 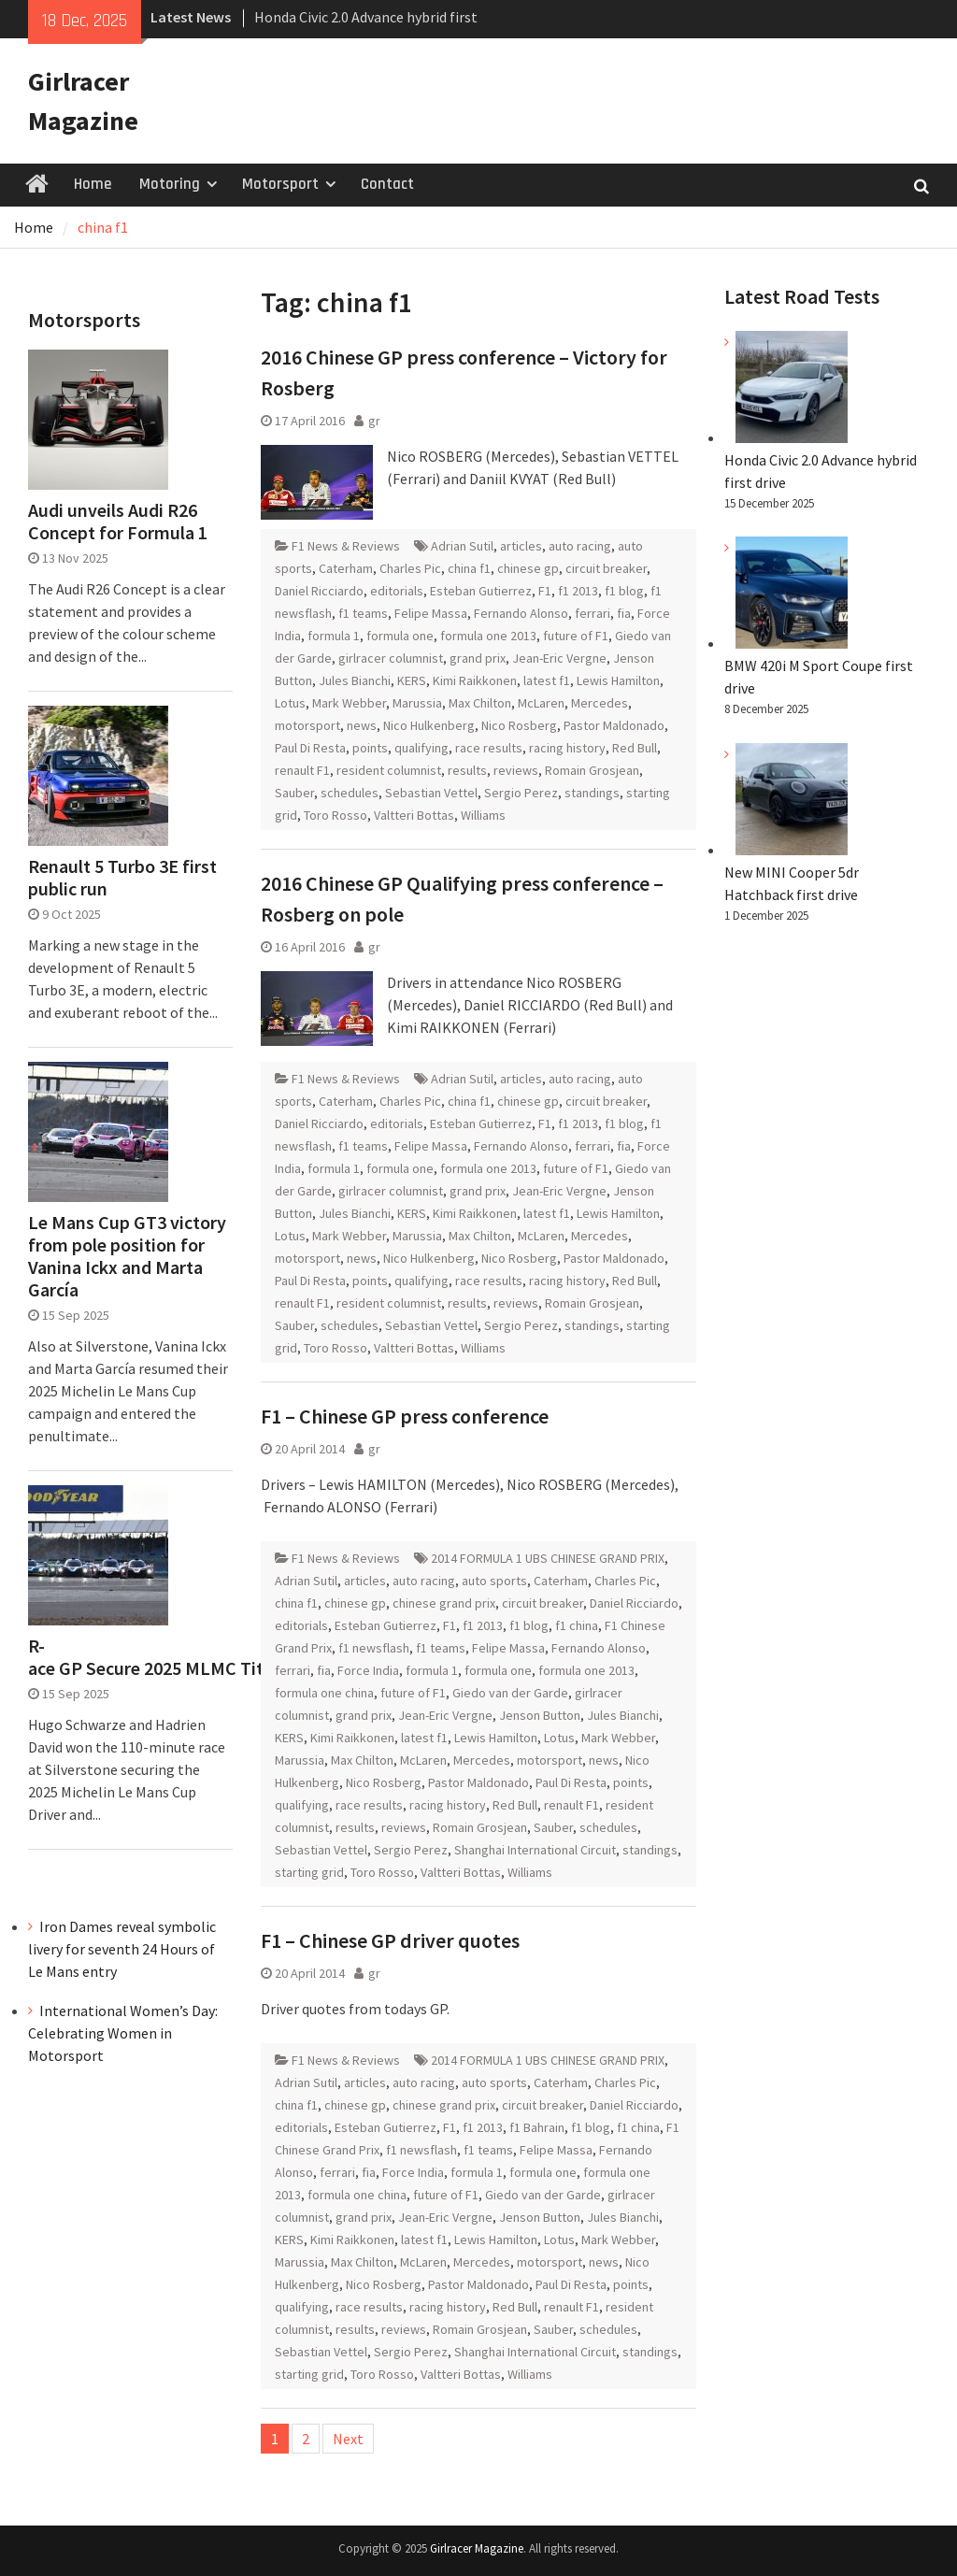 What do you see at coordinates (634, 747) in the screenshot?
I see `Red Bull` at bounding box center [634, 747].